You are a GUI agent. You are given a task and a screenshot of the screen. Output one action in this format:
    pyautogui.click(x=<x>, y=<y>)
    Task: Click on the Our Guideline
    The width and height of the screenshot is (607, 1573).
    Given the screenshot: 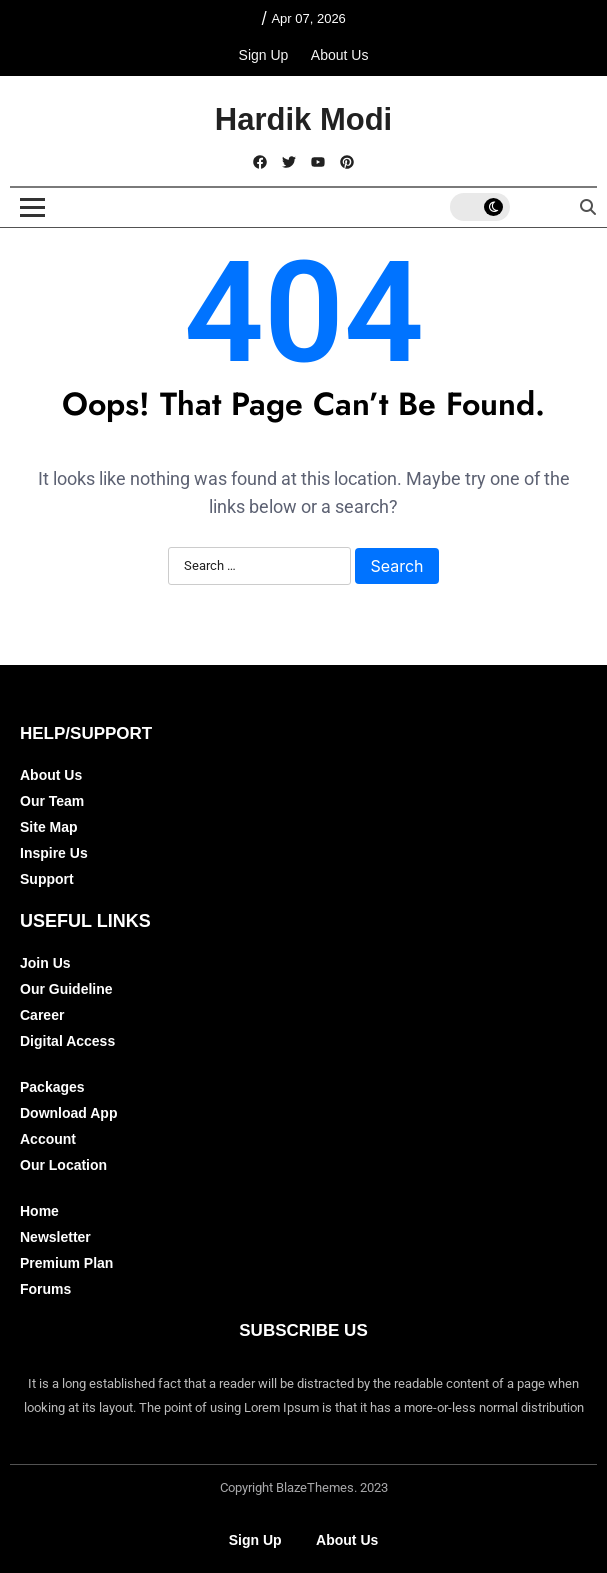 What is the action you would take?
    pyautogui.click(x=66, y=989)
    